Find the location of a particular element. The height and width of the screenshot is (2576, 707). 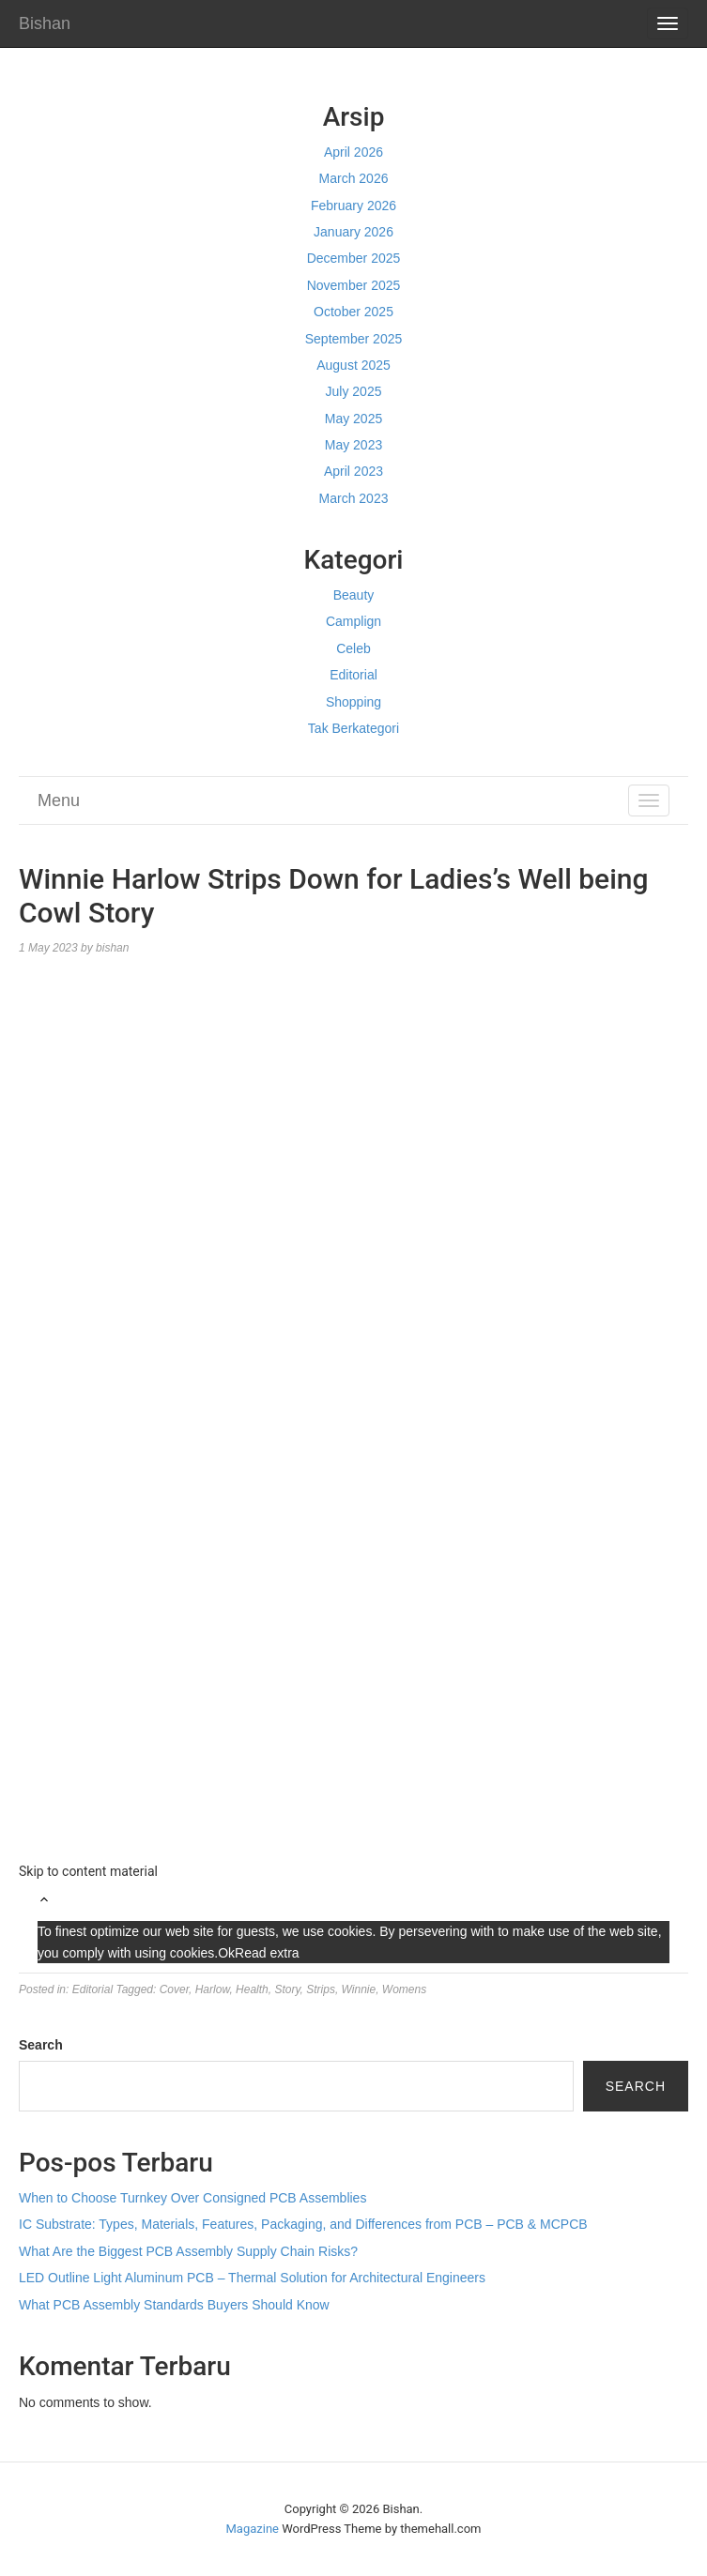

July 2025 is located at coordinates (354, 391).